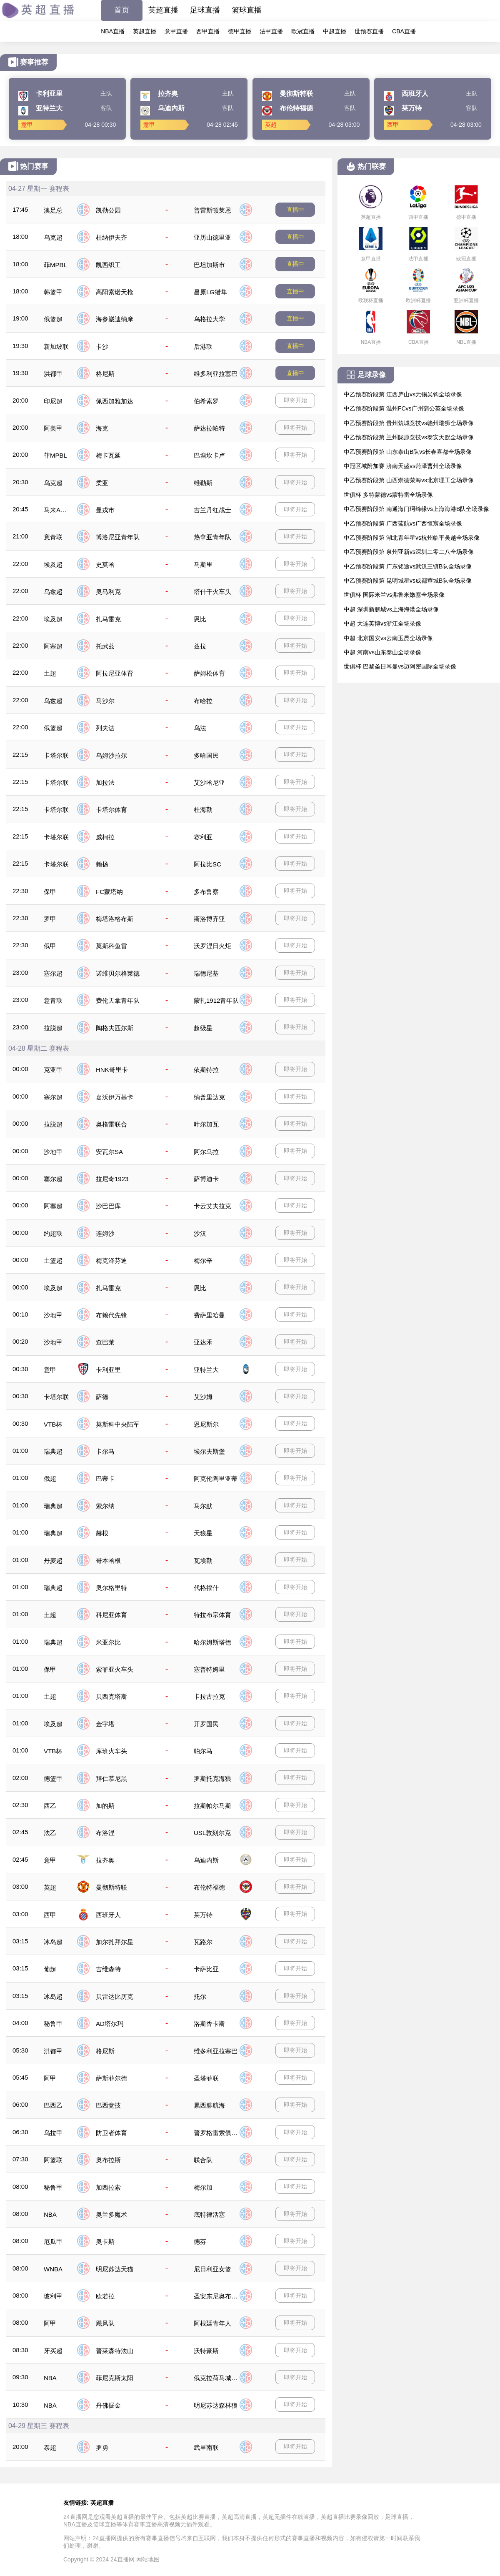 The width and height of the screenshot is (500, 2576). I want to click on 明尼苏达森林狼, so click(216, 2405).